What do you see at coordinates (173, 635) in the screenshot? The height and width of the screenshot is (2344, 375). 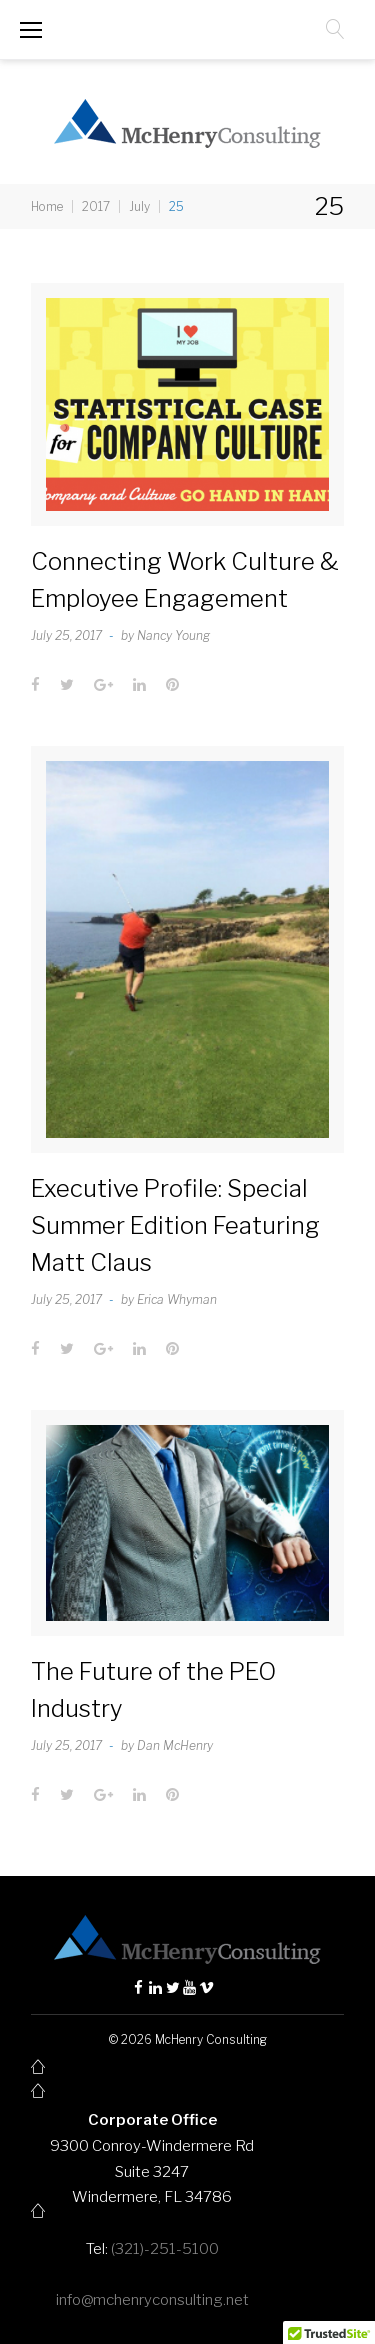 I see `Nancy Young` at bounding box center [173, 635].